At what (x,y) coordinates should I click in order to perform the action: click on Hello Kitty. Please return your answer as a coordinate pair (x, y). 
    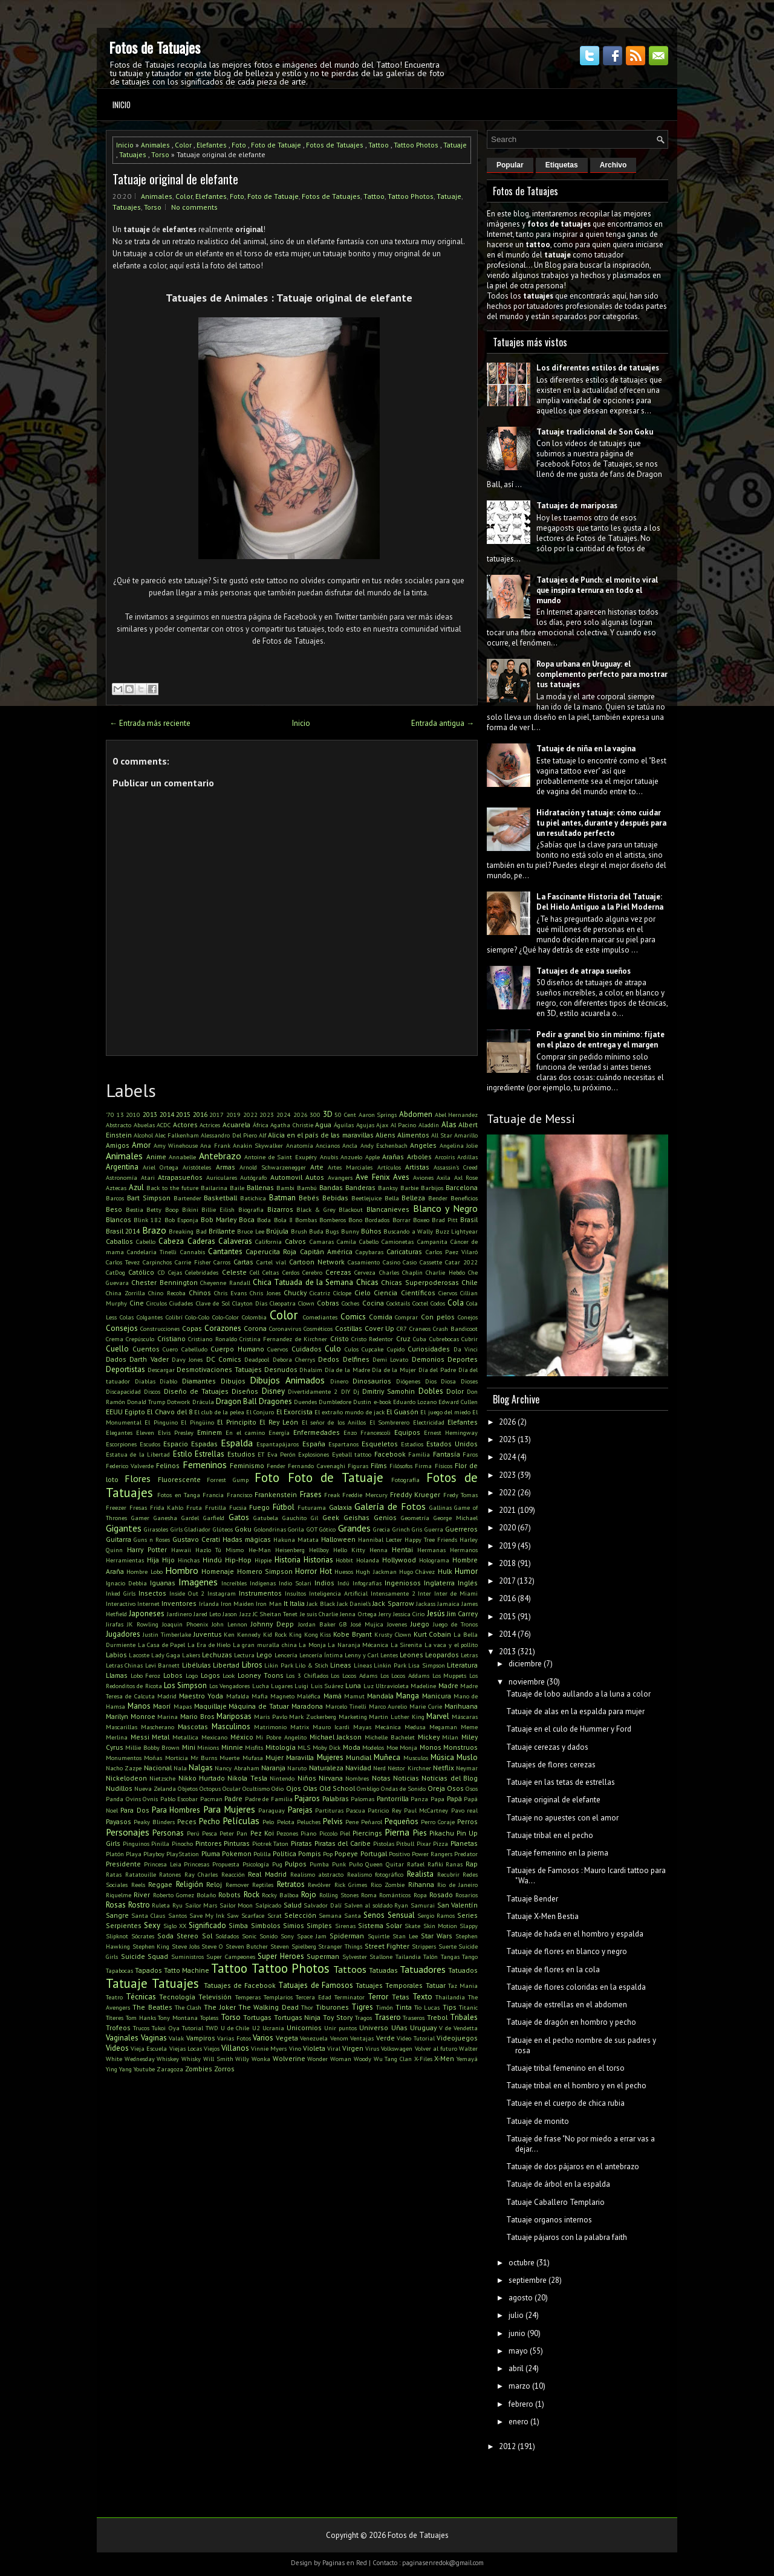
    Looking at the image, I should click on (349, 1549).